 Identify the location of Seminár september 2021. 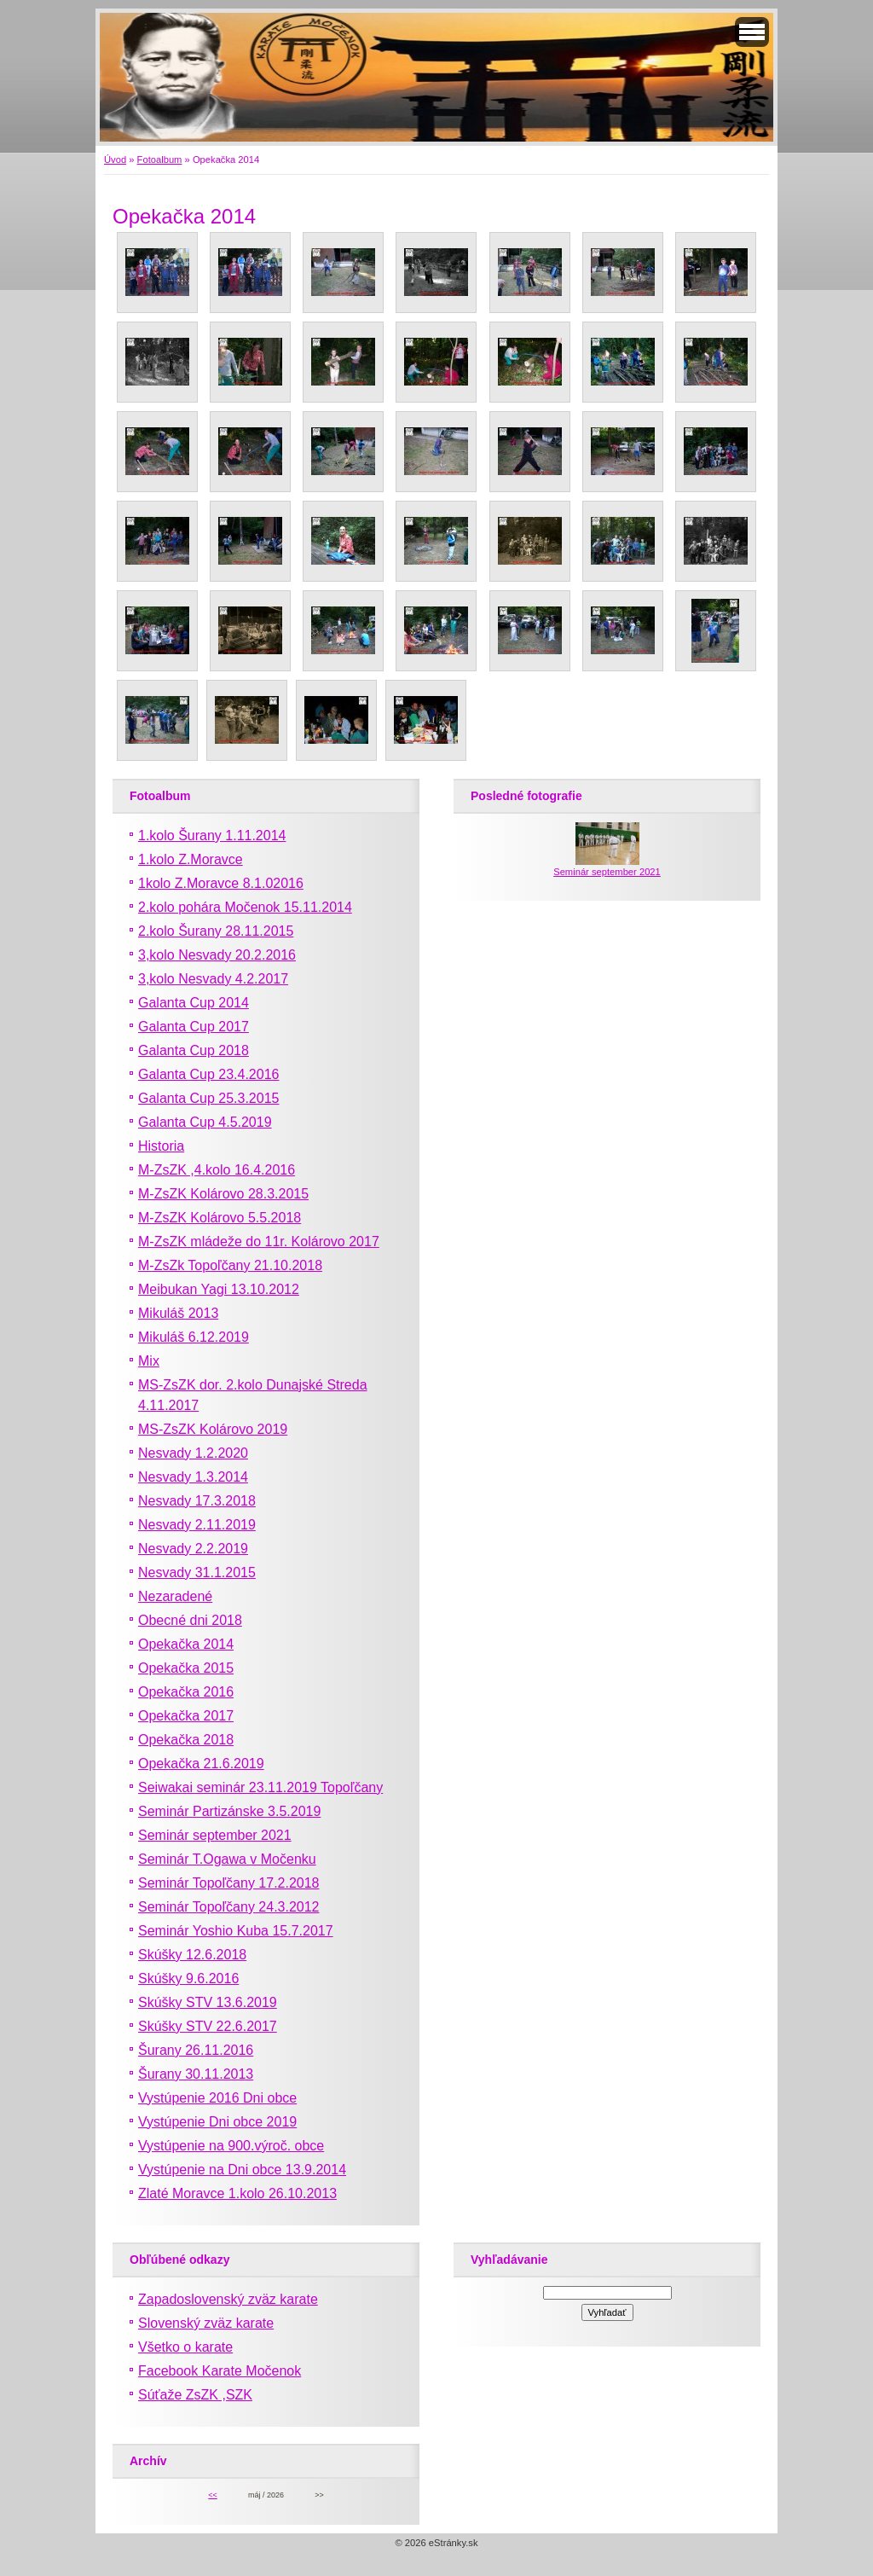
(215, 1835).